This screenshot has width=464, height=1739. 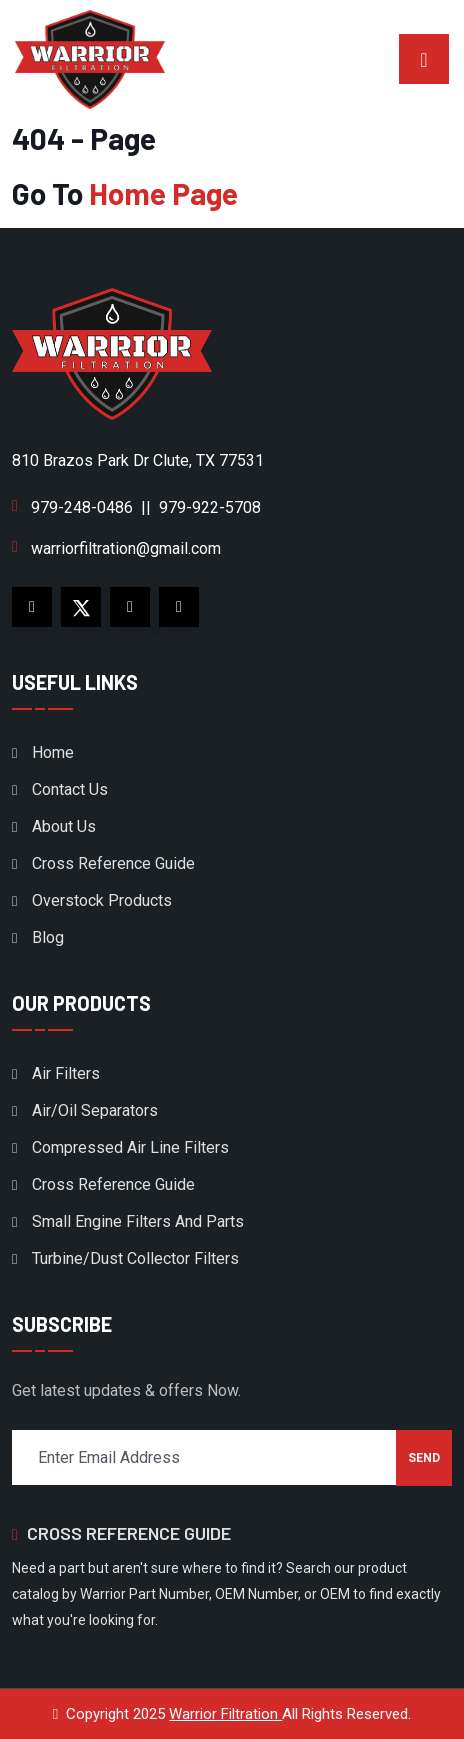 I want to click on 979-248-0486, so click(x=82, y=507).